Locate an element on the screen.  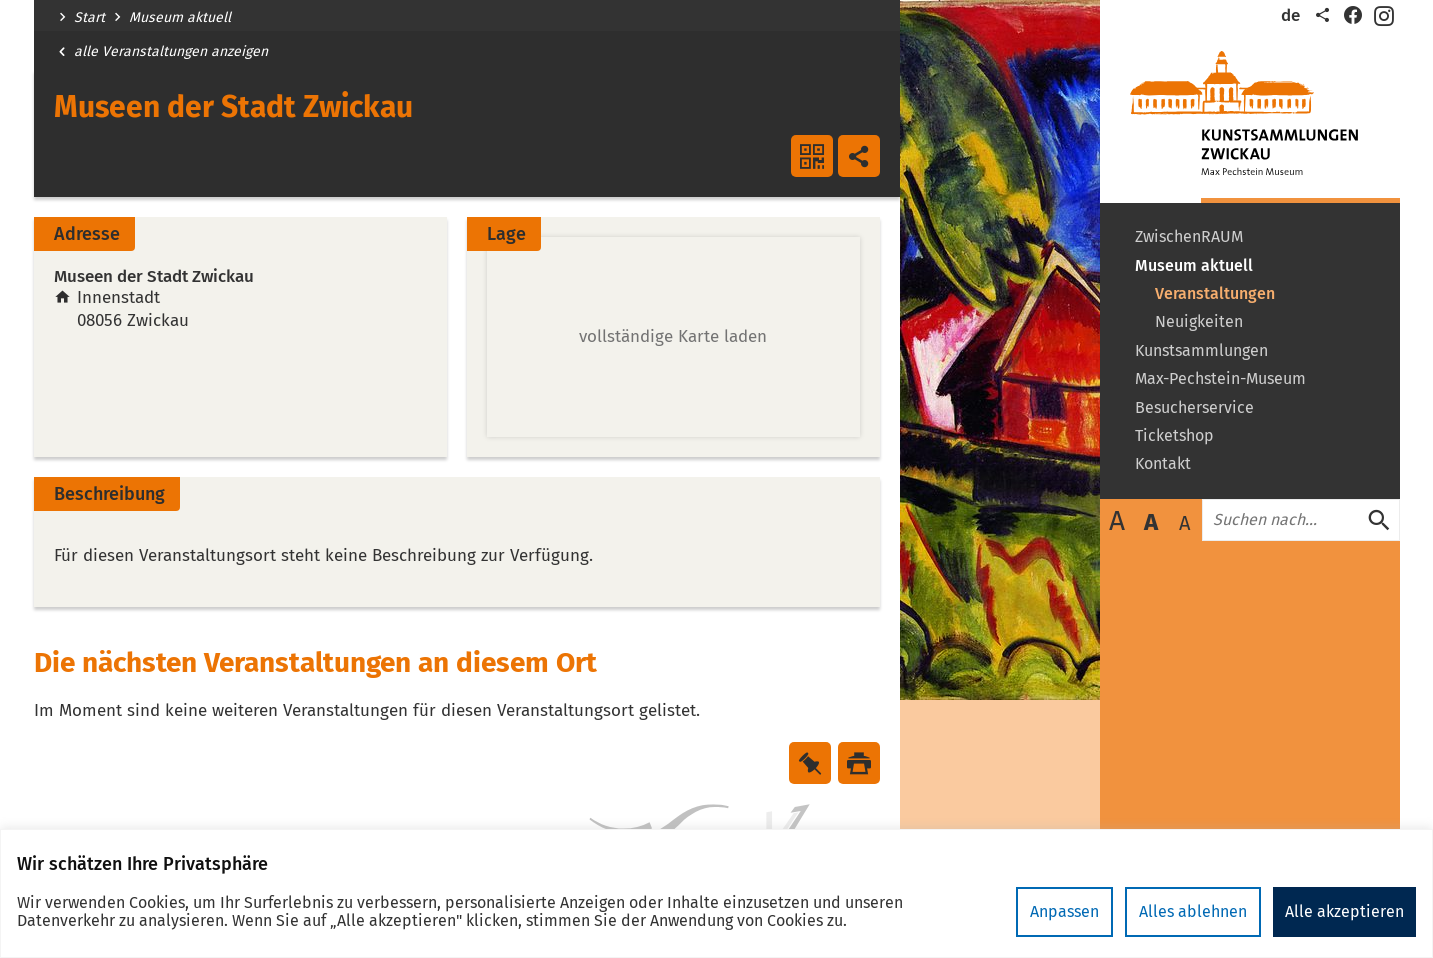
de is located at coordinates (1290, 15).